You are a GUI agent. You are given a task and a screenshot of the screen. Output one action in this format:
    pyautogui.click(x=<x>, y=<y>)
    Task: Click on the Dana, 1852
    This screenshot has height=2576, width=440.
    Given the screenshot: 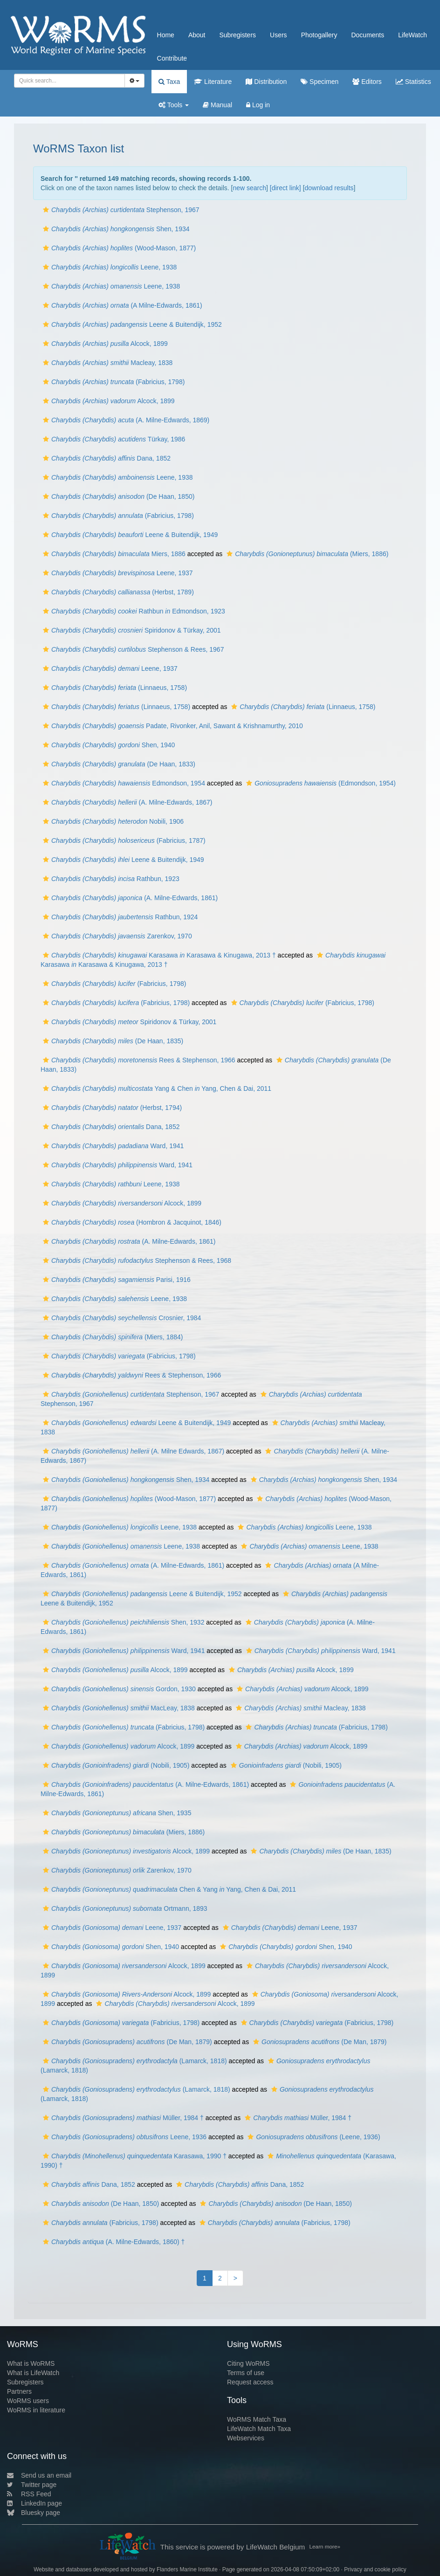 What is the action you would take?
    pyautogui.click(x=106, y=458)
    